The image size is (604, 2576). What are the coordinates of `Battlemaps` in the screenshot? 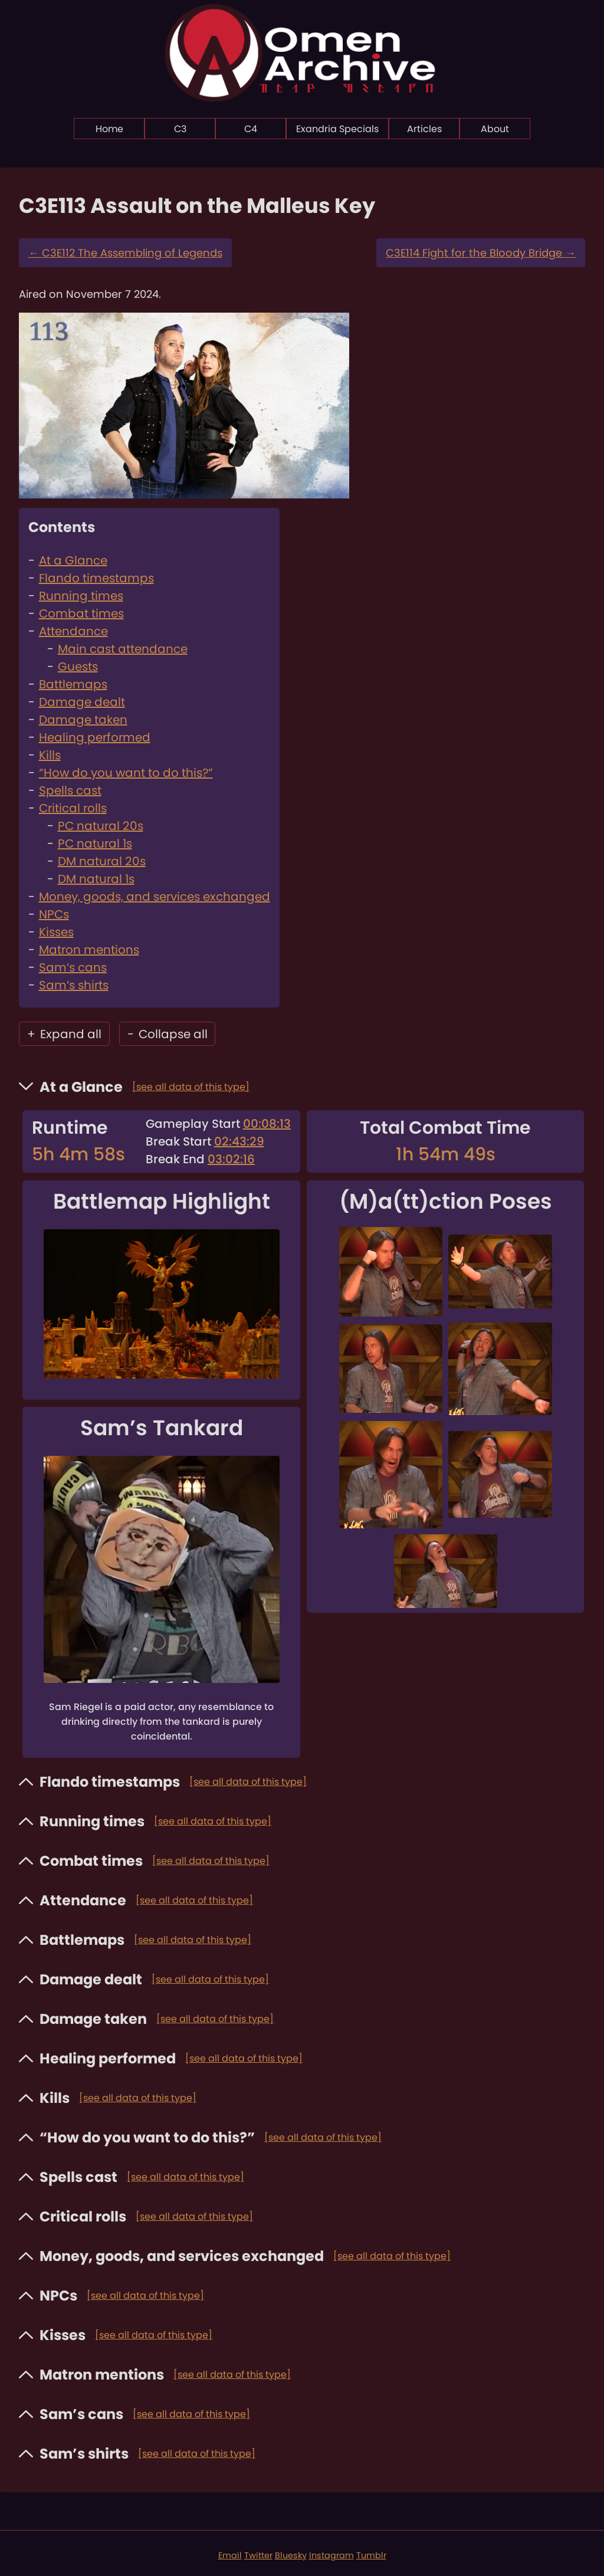 It's located at (73, 684).